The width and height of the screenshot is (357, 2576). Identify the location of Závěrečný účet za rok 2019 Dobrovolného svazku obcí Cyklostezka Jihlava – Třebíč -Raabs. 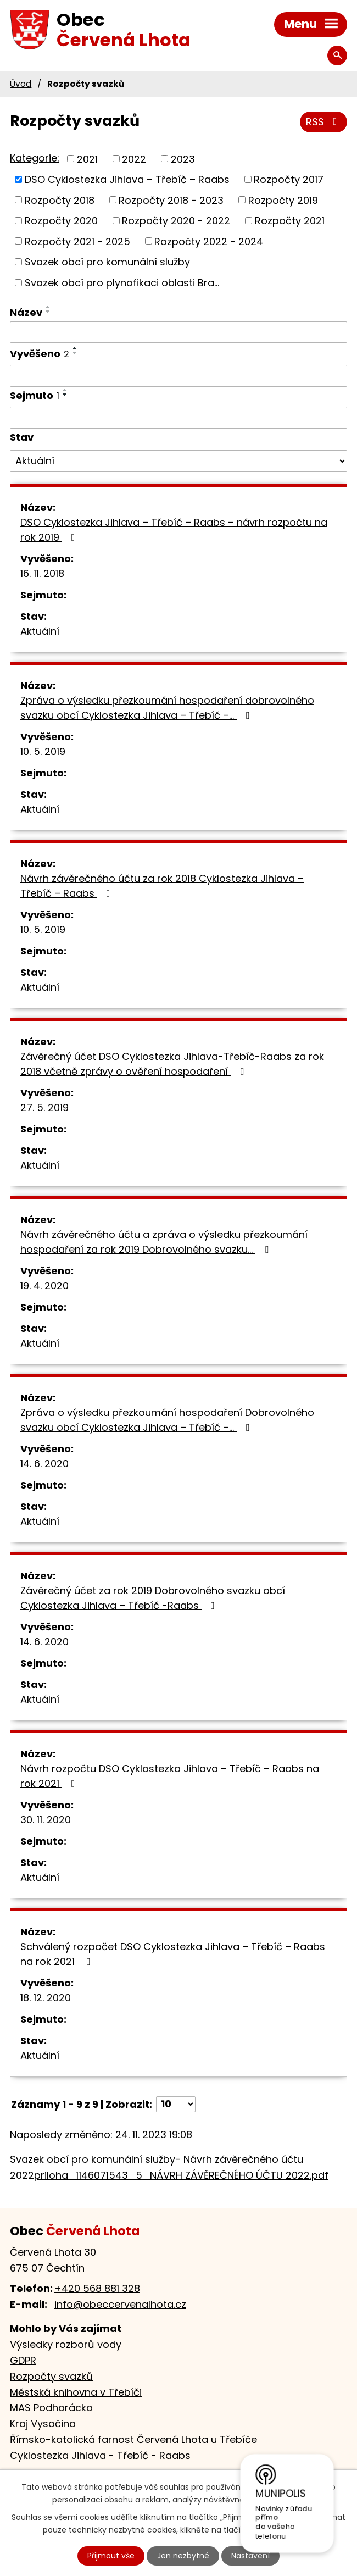
(152, 1598).